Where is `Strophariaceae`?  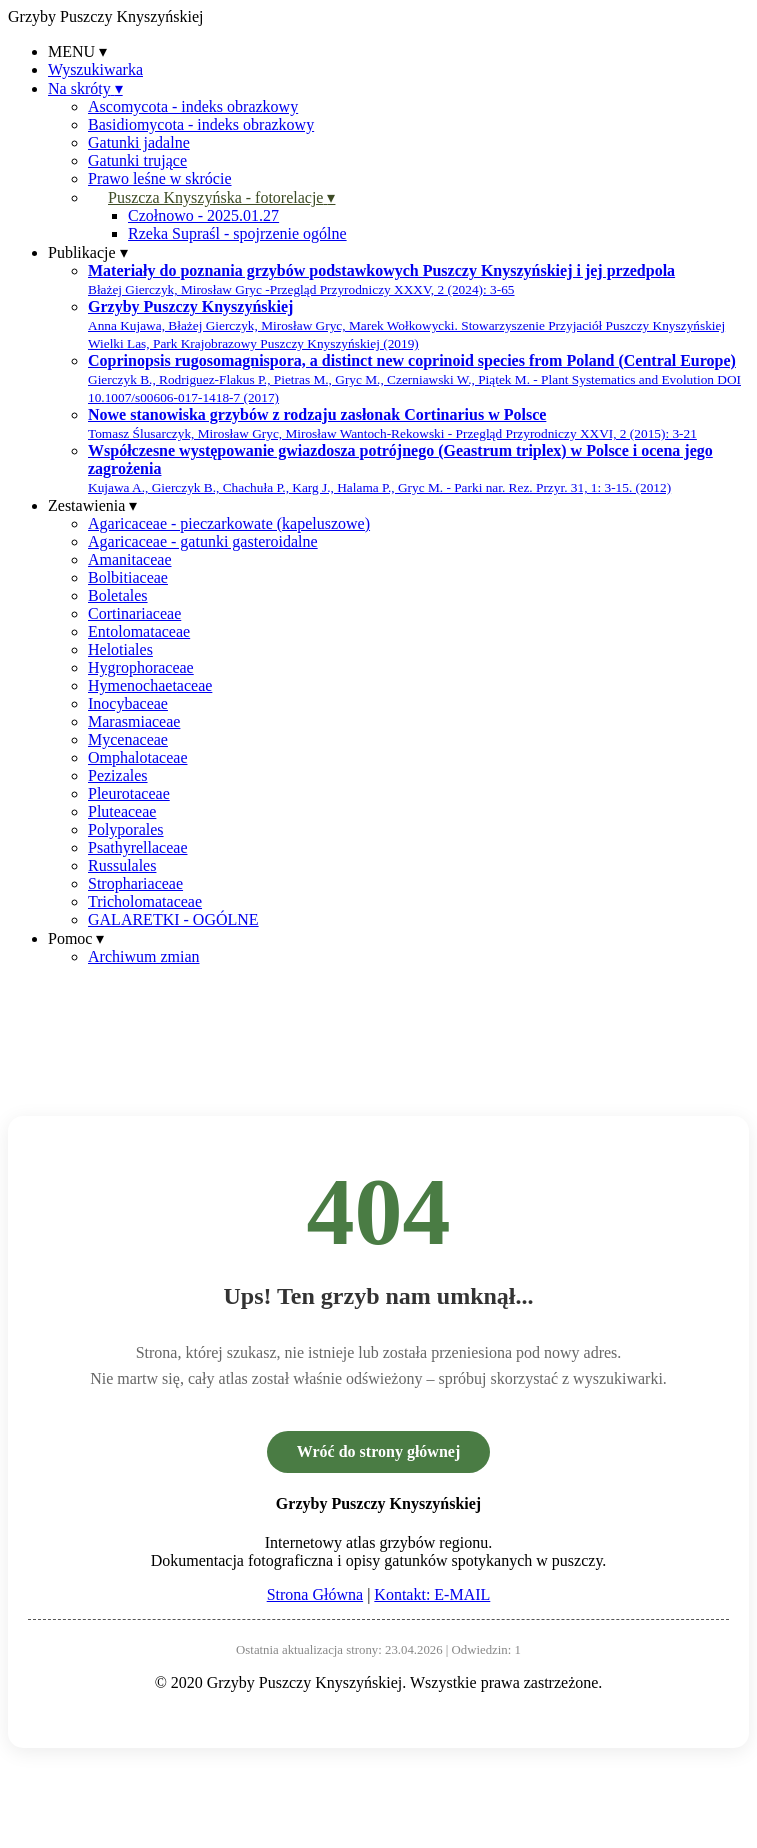
Strophariaceae is located at coordinates (135, 883).